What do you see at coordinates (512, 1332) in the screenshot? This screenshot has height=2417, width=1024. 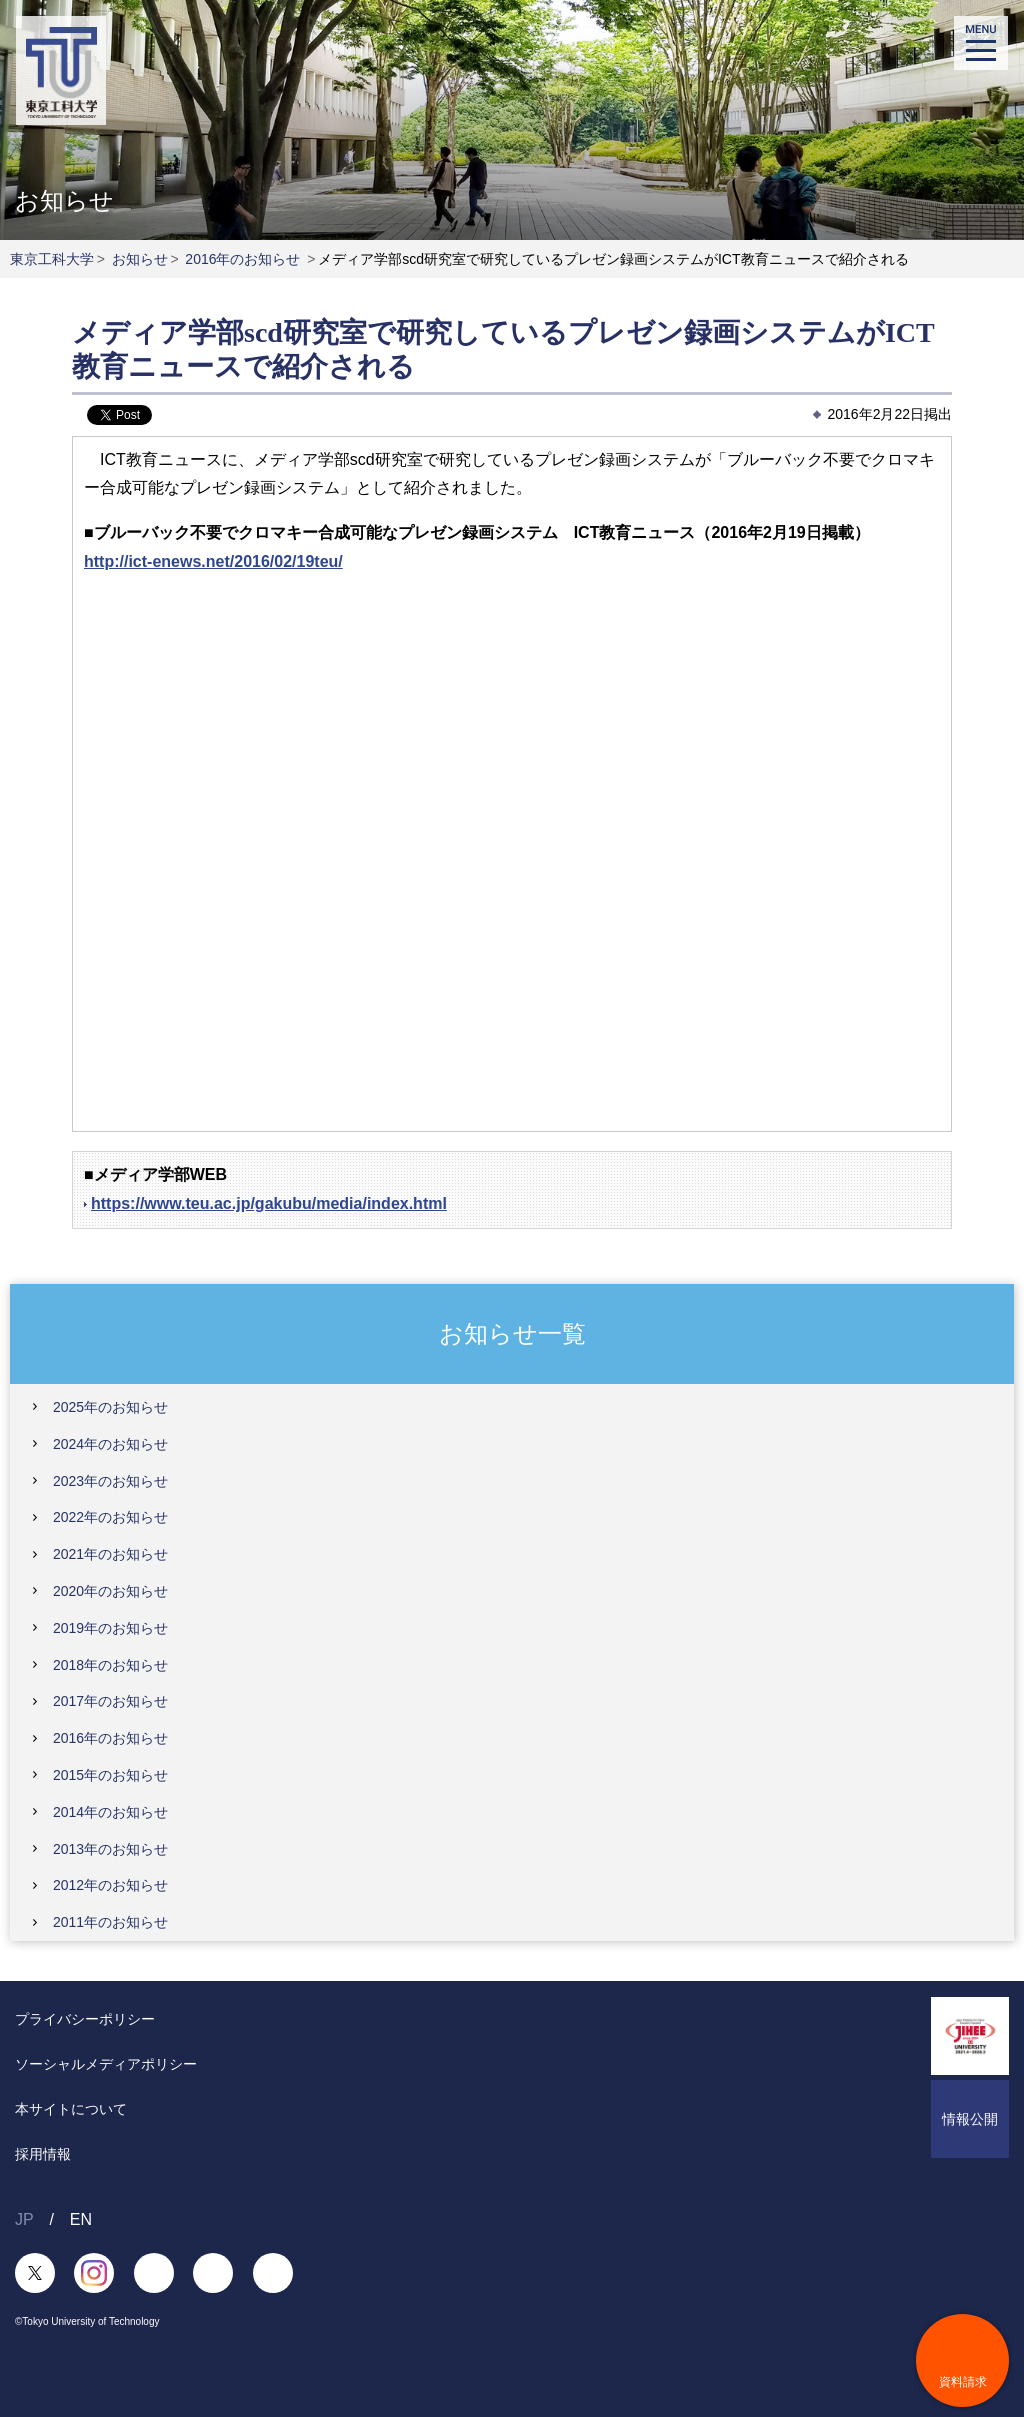 I see `お知らせ一覧` at bounding box center [512, 1332].